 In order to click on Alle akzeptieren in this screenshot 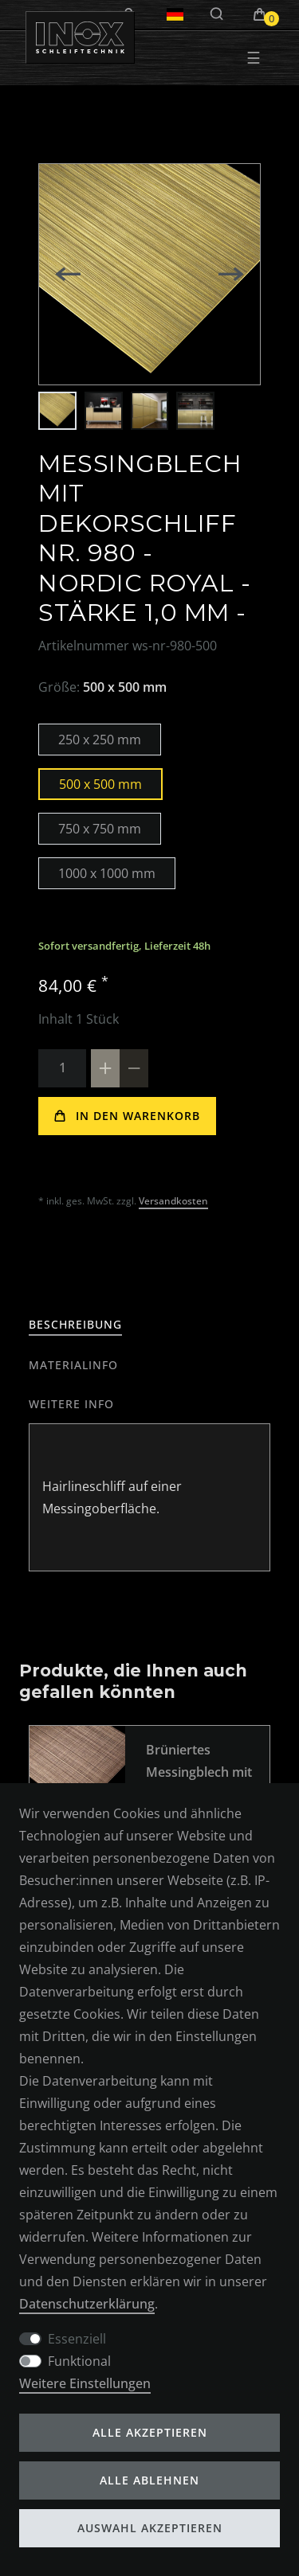, I will do `click(149, 2432)`.